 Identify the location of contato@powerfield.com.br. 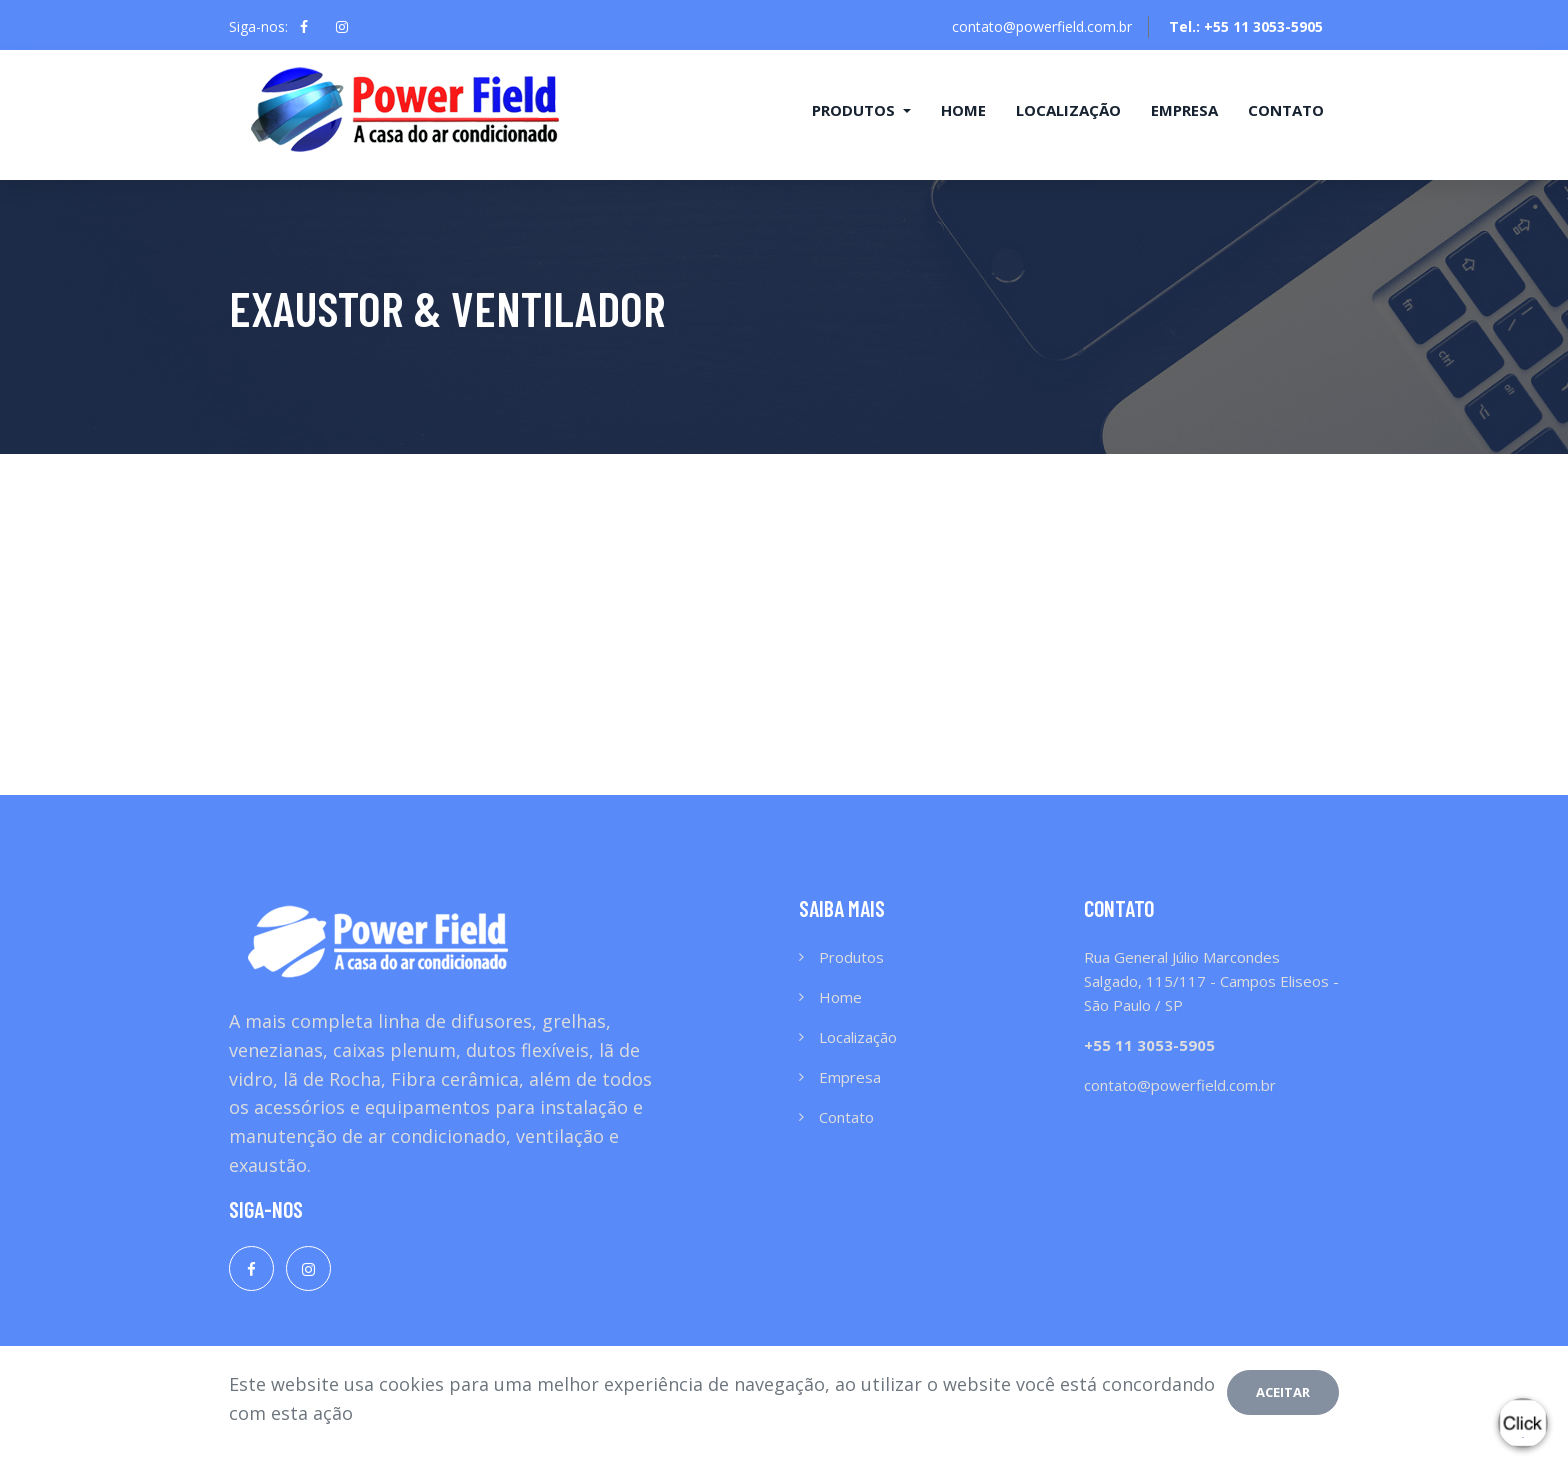
(1042, 26).